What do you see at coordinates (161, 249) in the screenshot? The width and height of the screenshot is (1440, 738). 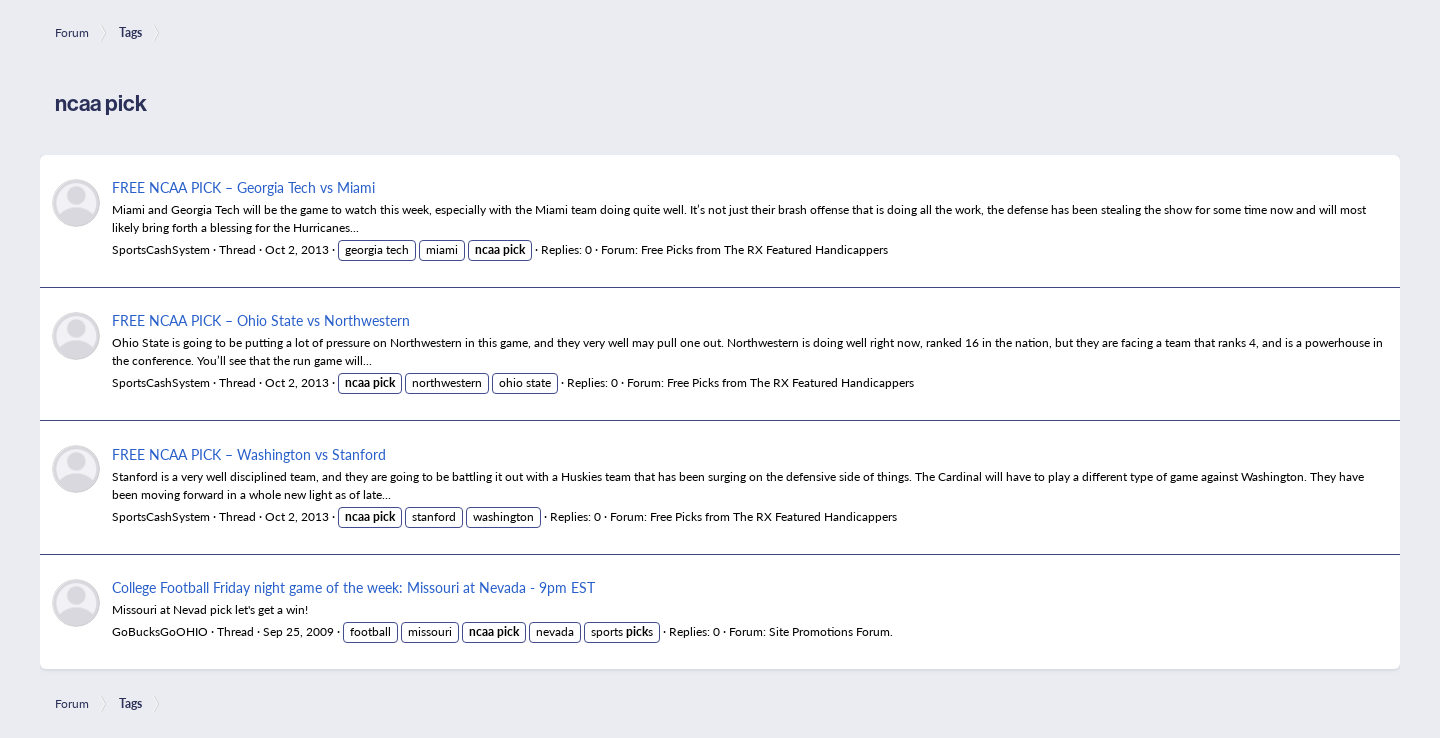 I see `SportsCashSystem` at bounding box center [161, 249].